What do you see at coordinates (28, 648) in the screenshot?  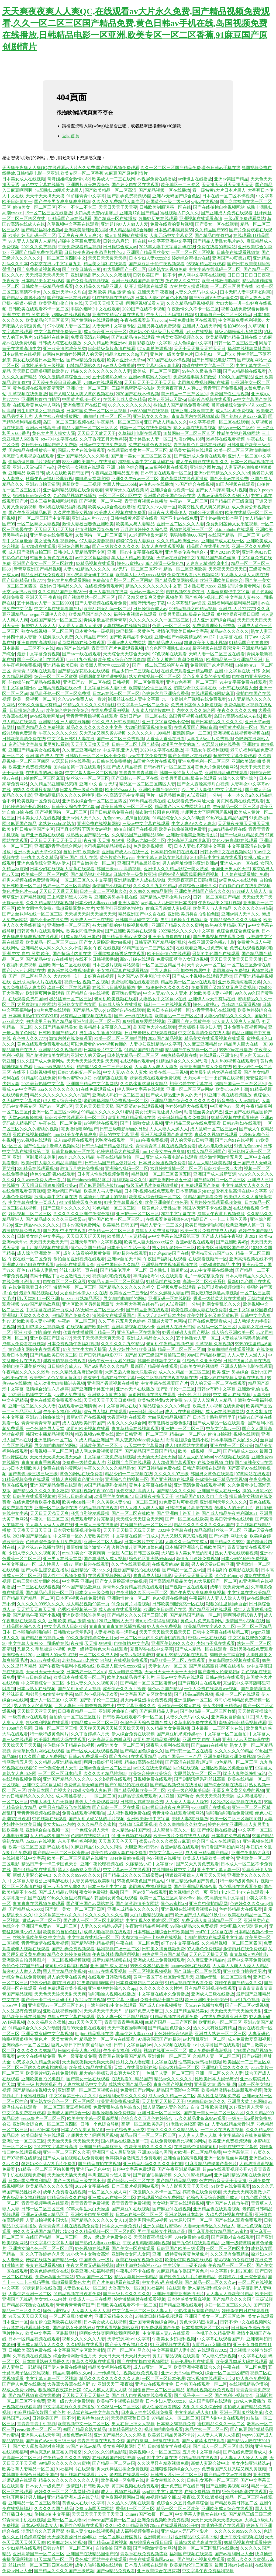 I see `日本最新一二三区不卡在线` at bounding box center [28, 648].